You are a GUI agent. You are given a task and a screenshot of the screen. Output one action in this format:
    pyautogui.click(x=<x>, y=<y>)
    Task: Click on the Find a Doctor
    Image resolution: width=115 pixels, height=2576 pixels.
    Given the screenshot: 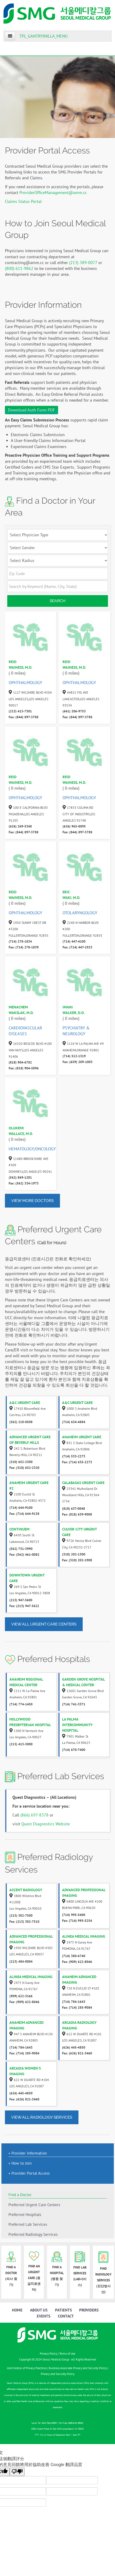 What is the action you would take?
    pyautogui.click(x=20, y=2194)
    